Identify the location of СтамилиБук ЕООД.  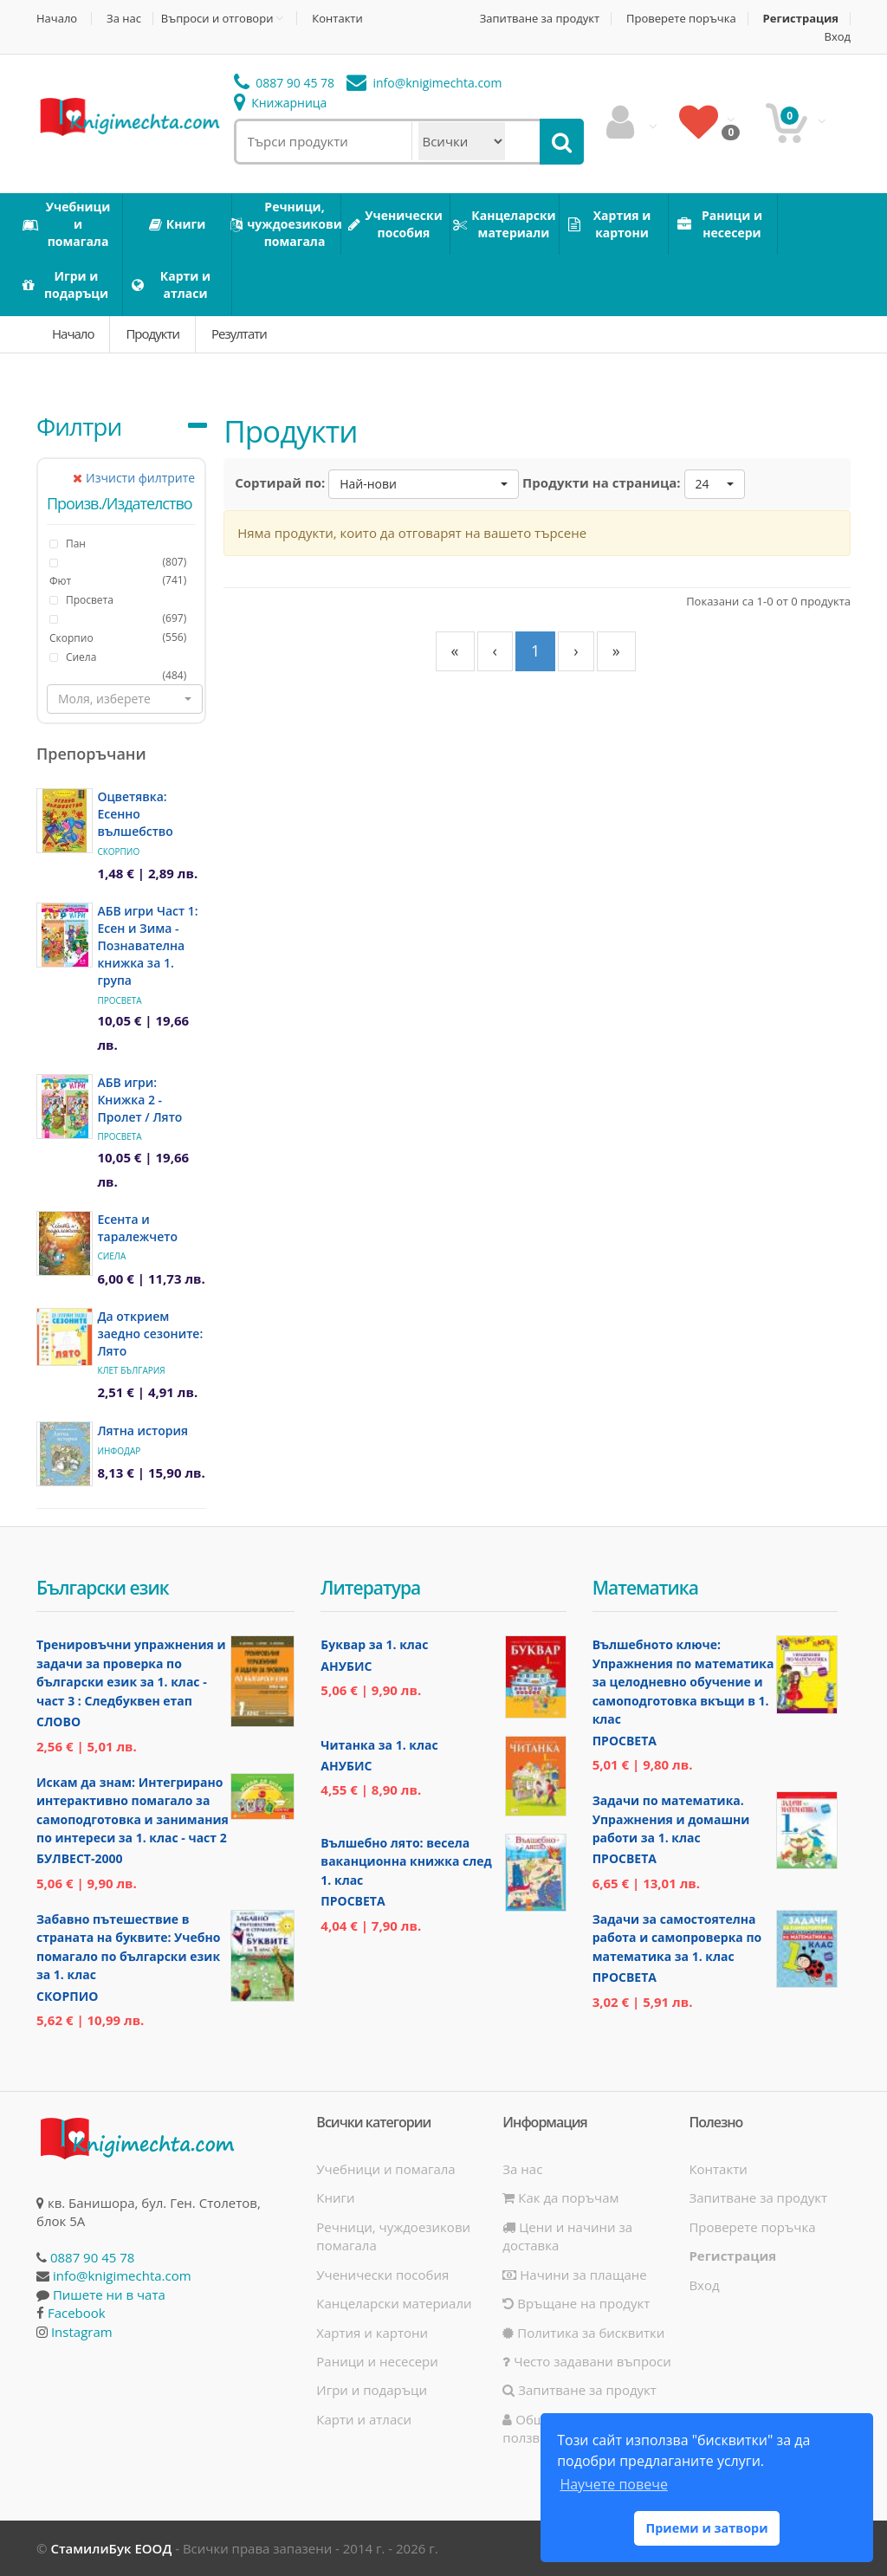
(111, 2548).